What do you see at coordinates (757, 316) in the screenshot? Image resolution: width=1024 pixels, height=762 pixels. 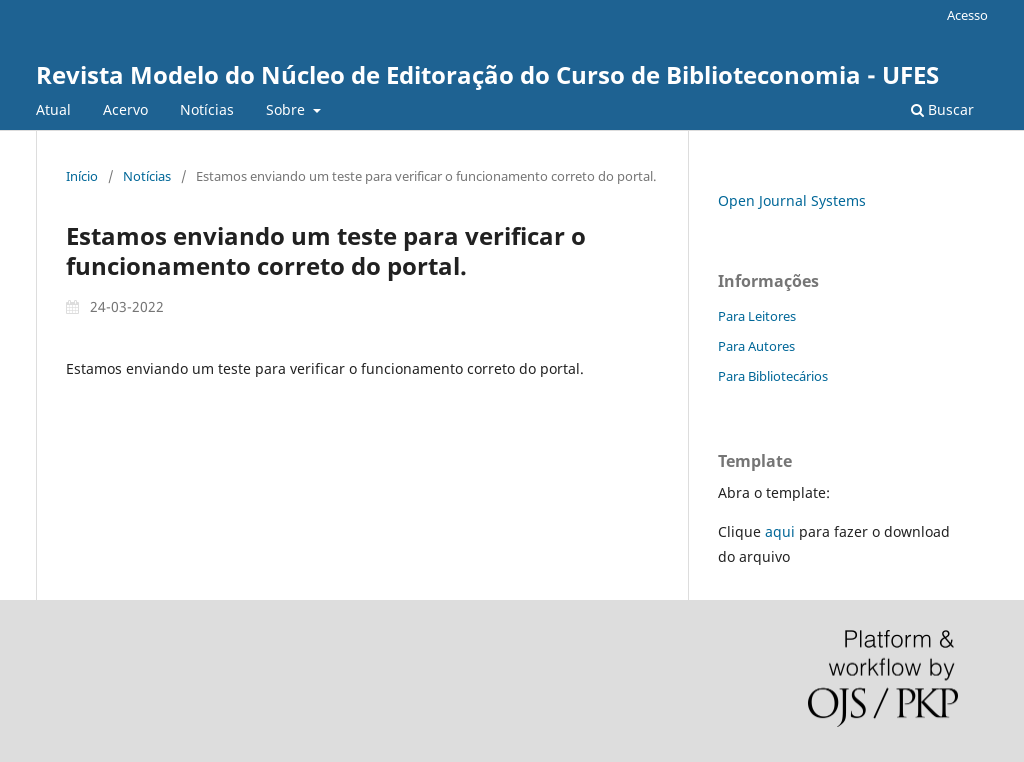 I see `Para Leitores` at bounding box center [757, 316].